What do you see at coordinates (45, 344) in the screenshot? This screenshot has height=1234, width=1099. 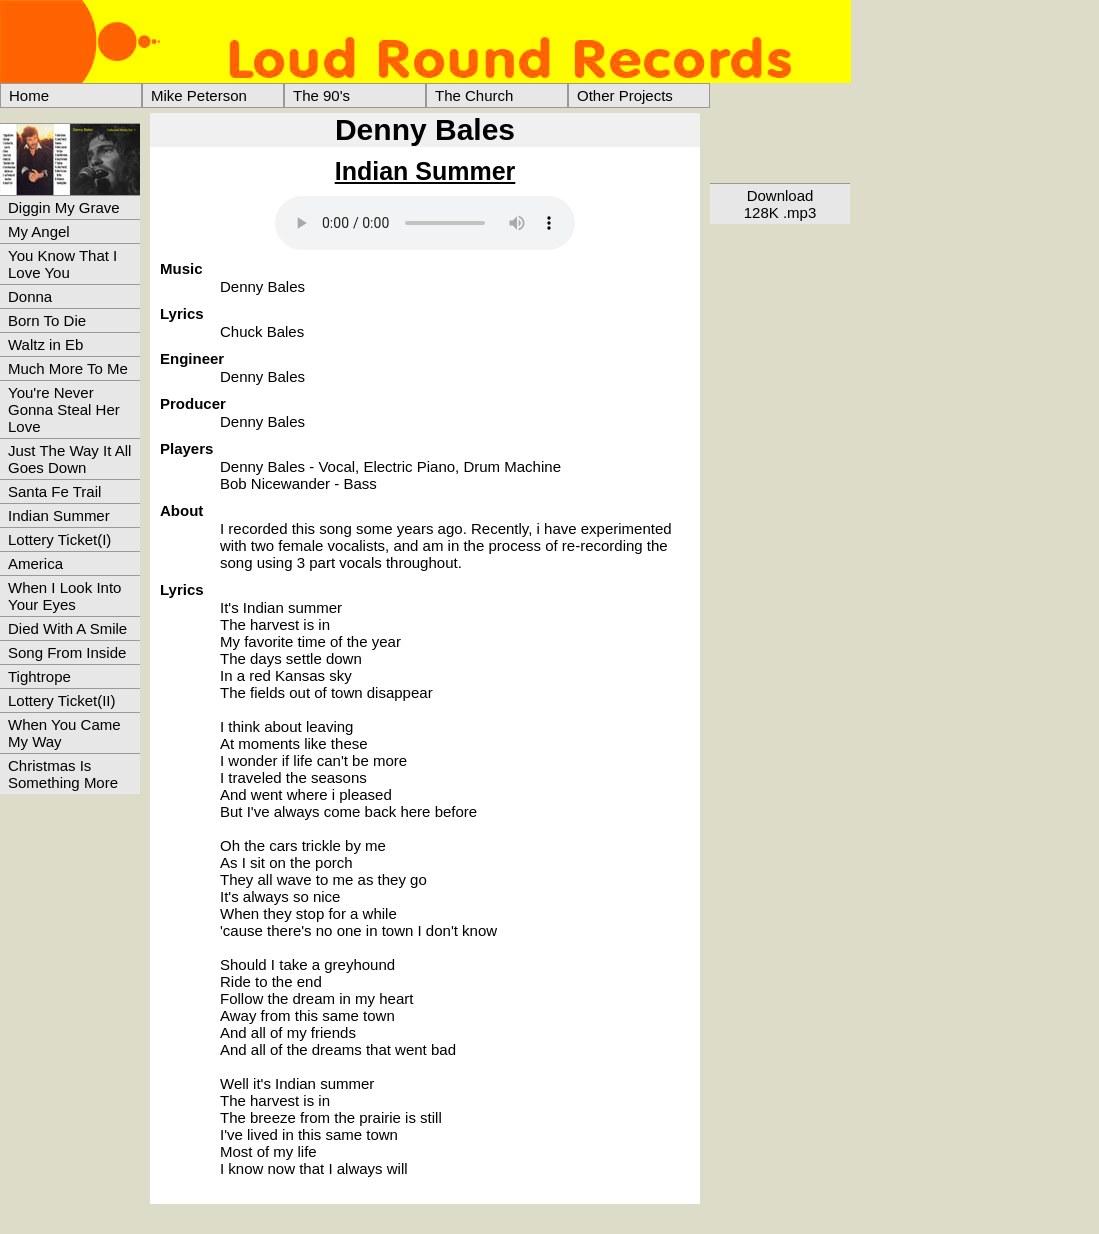 I see `Waltz in Eb` at bounding box center [45, 344].